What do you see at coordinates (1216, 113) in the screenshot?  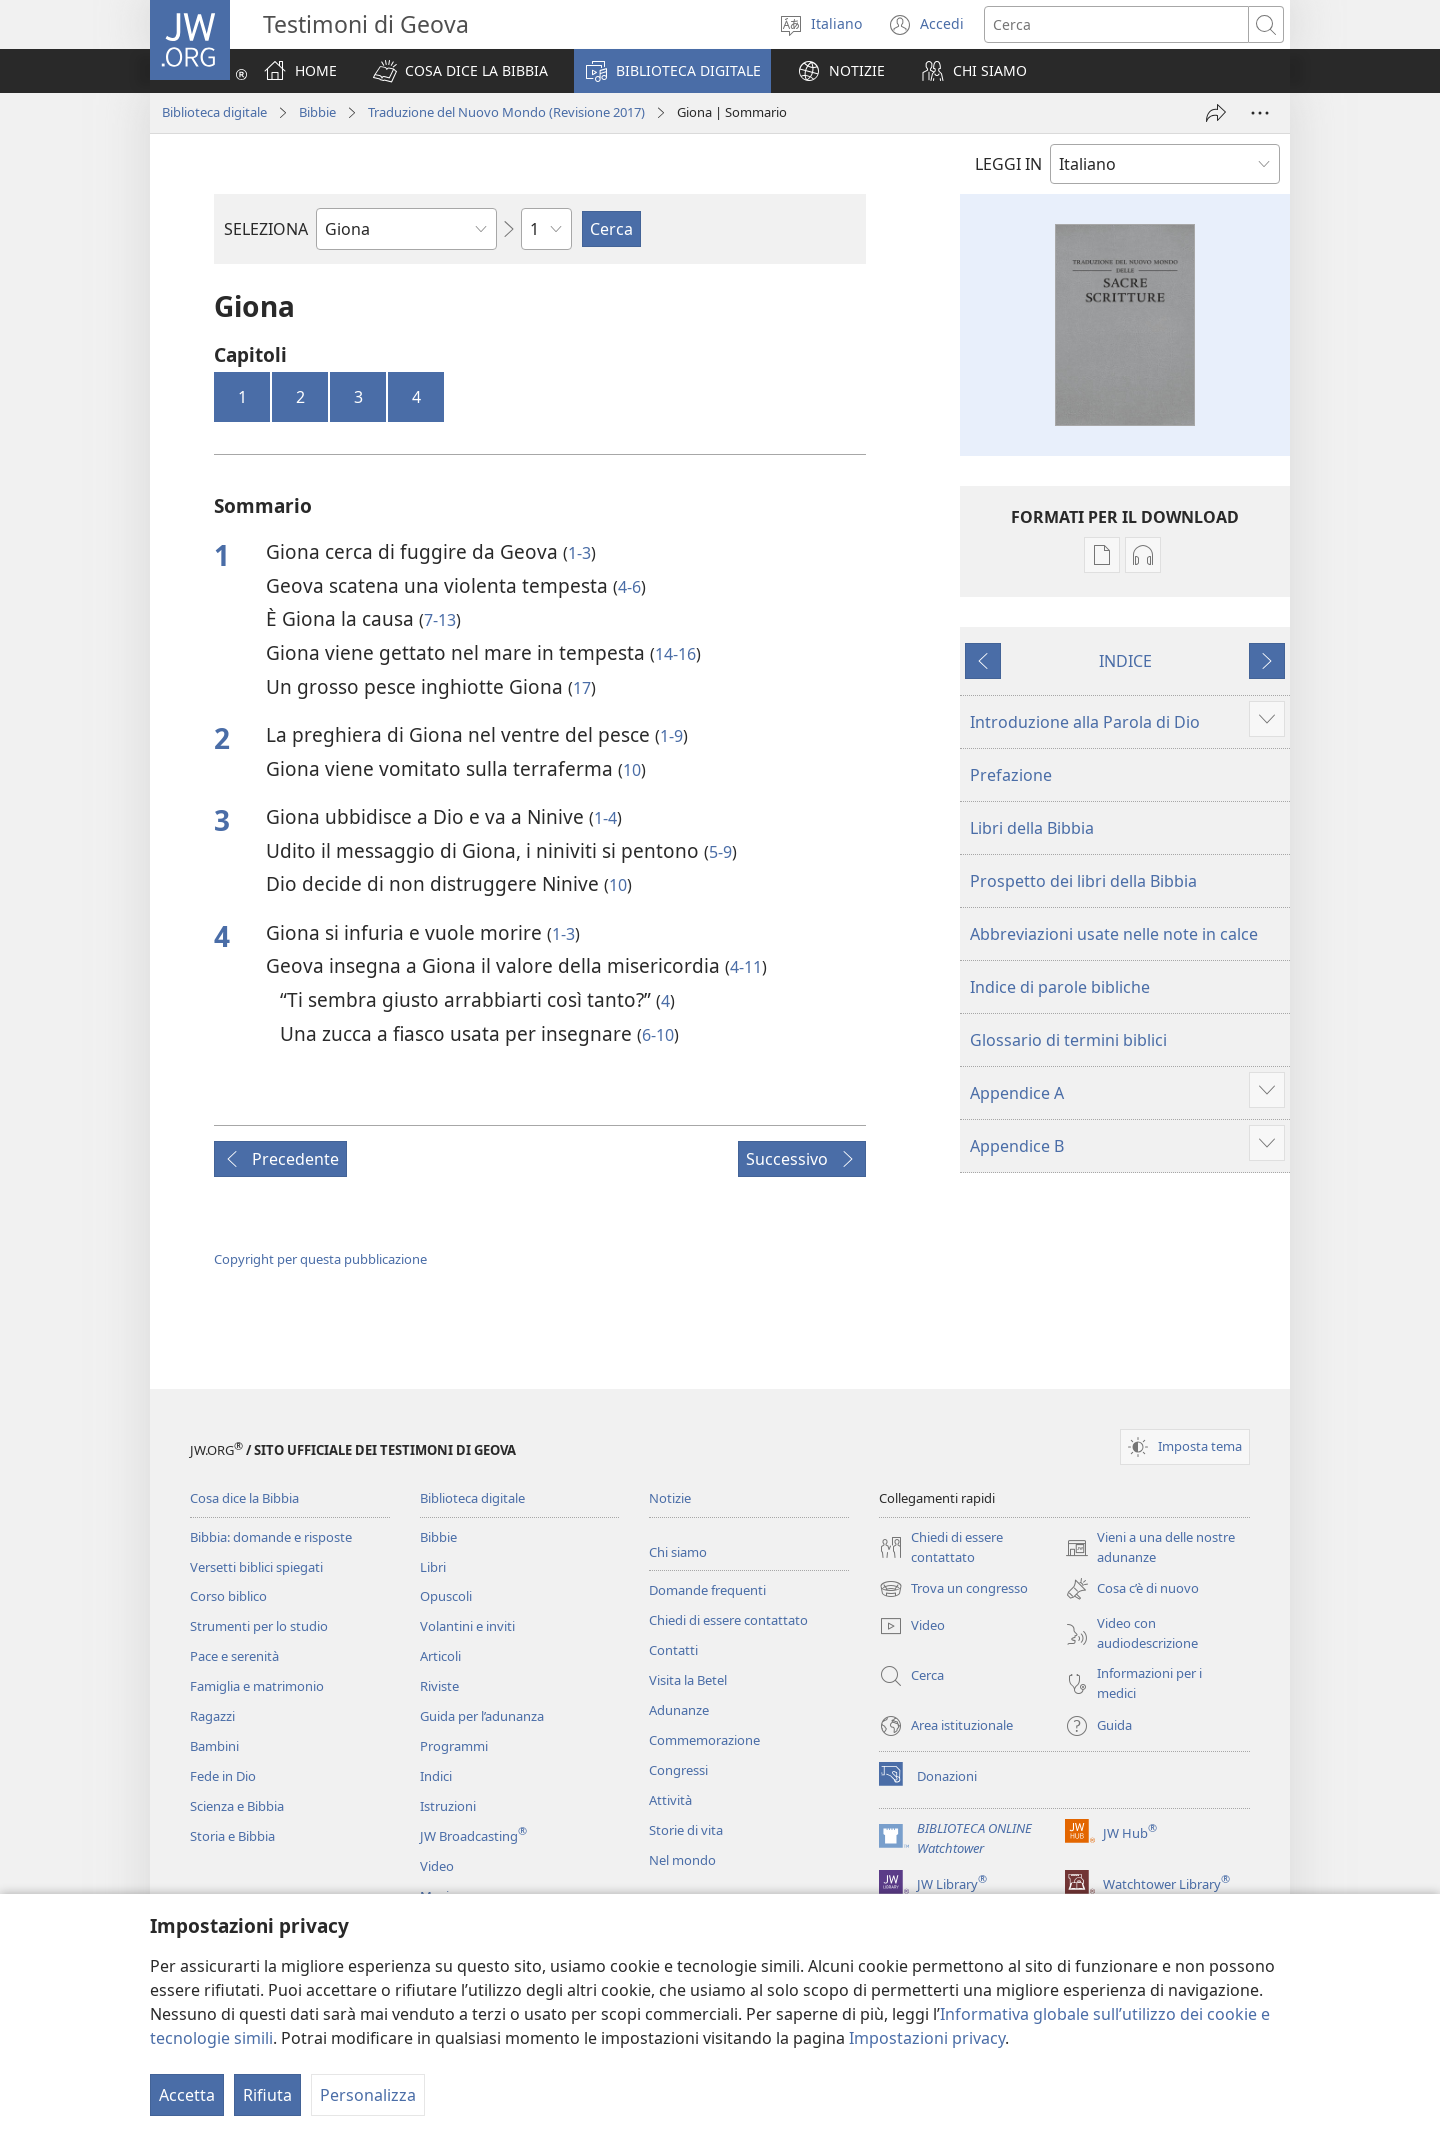 I see `[Condividi]` at bounding box center [1216, 113].